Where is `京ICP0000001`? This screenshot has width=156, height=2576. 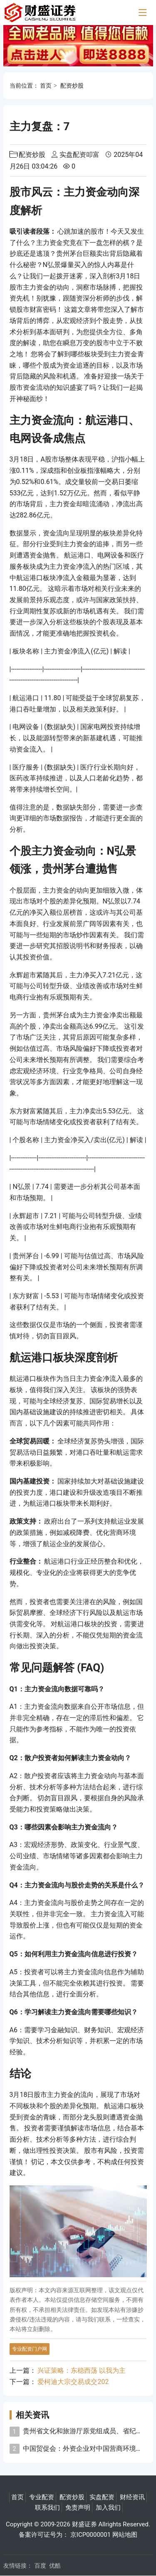 京ICP0000001 is located at coordinates (90, 2534).